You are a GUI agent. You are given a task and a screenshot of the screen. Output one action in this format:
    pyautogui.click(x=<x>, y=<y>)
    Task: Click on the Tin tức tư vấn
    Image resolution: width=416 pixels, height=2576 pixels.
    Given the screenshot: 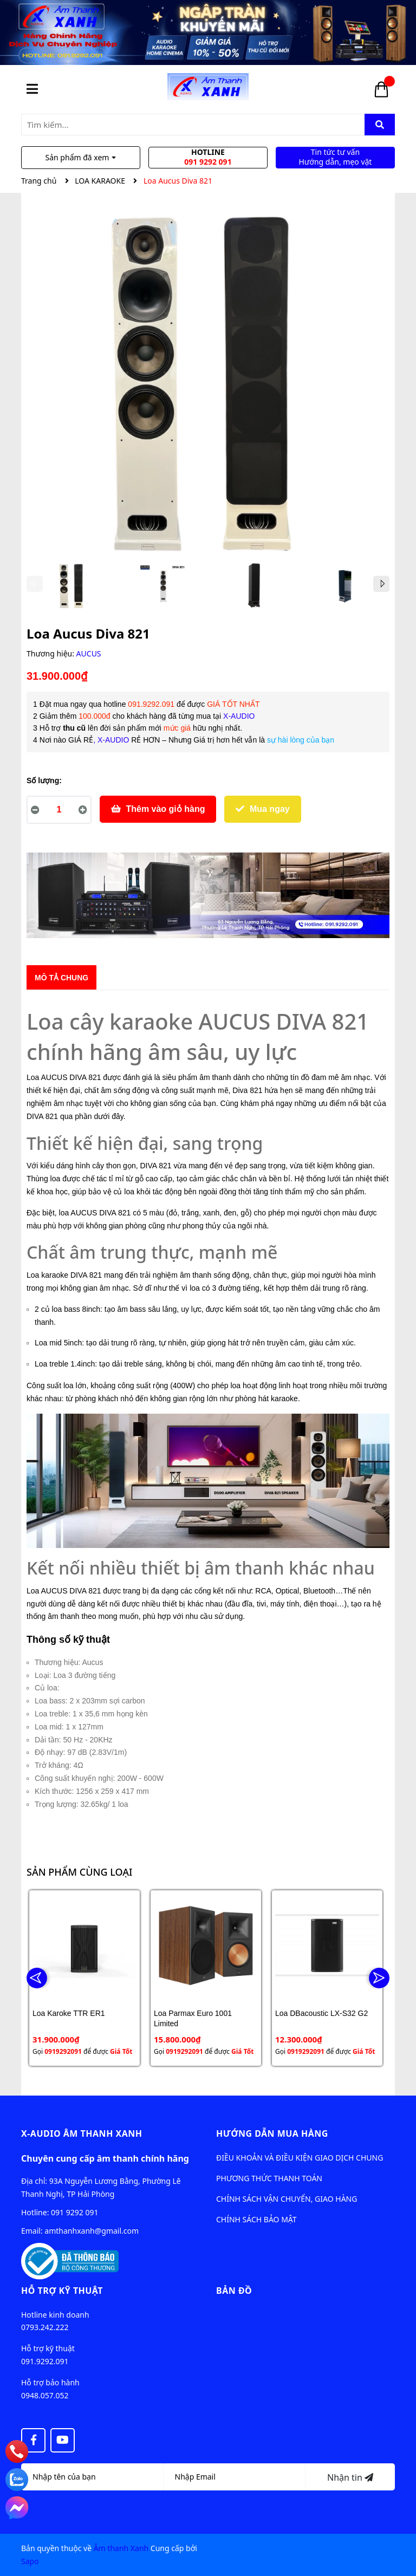 What is the action you would take?
    pyautogui.click(x=335, y=157)
    